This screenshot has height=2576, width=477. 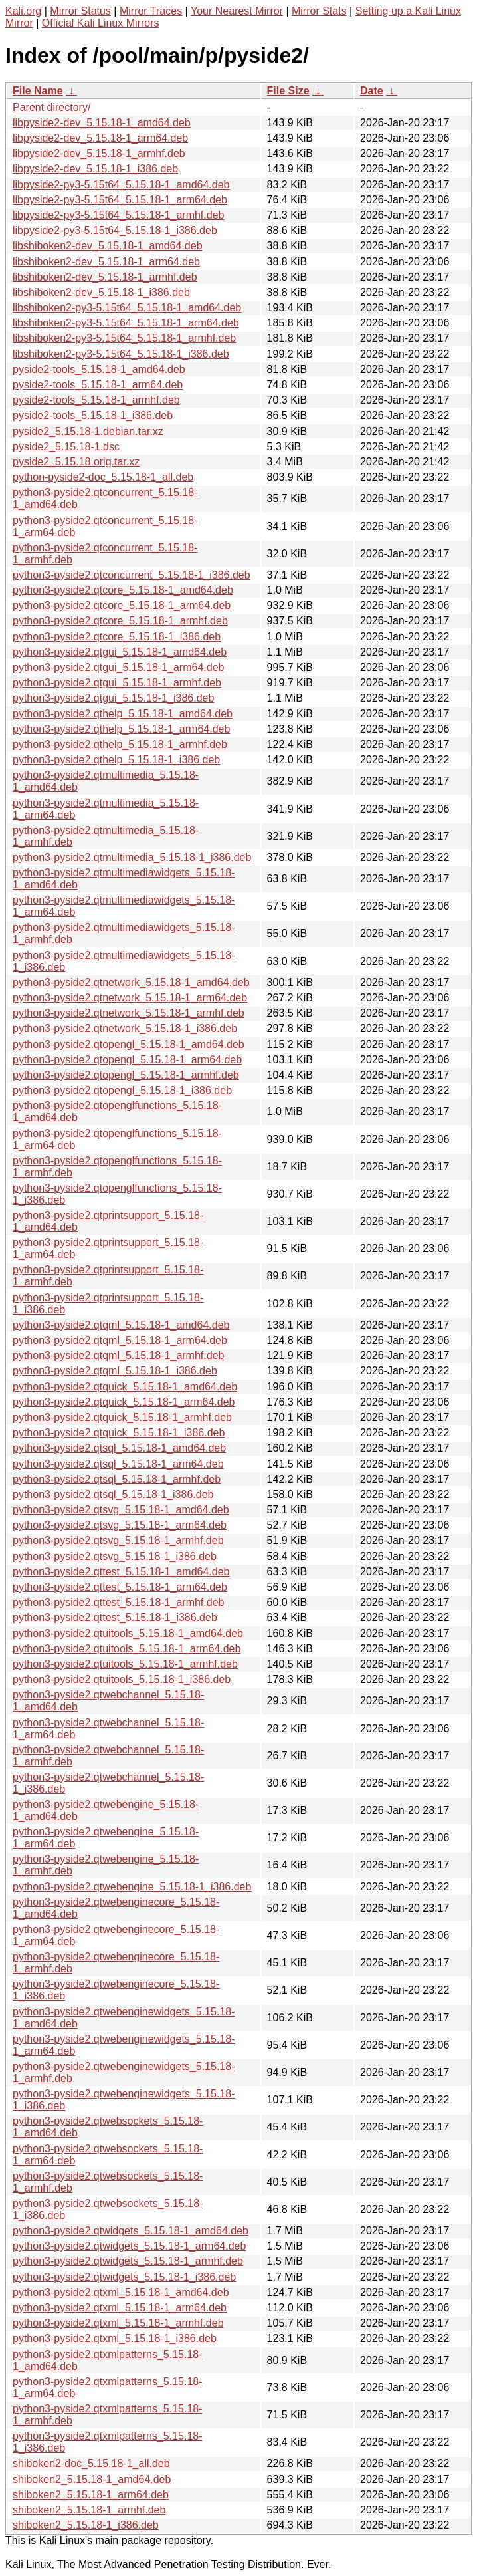 What do you see at coordinates (105, 277) in the screenshot?
I see `libshiboken2-dev_5.15.18-1_armhf.deb` at bounding box center [105, 277].